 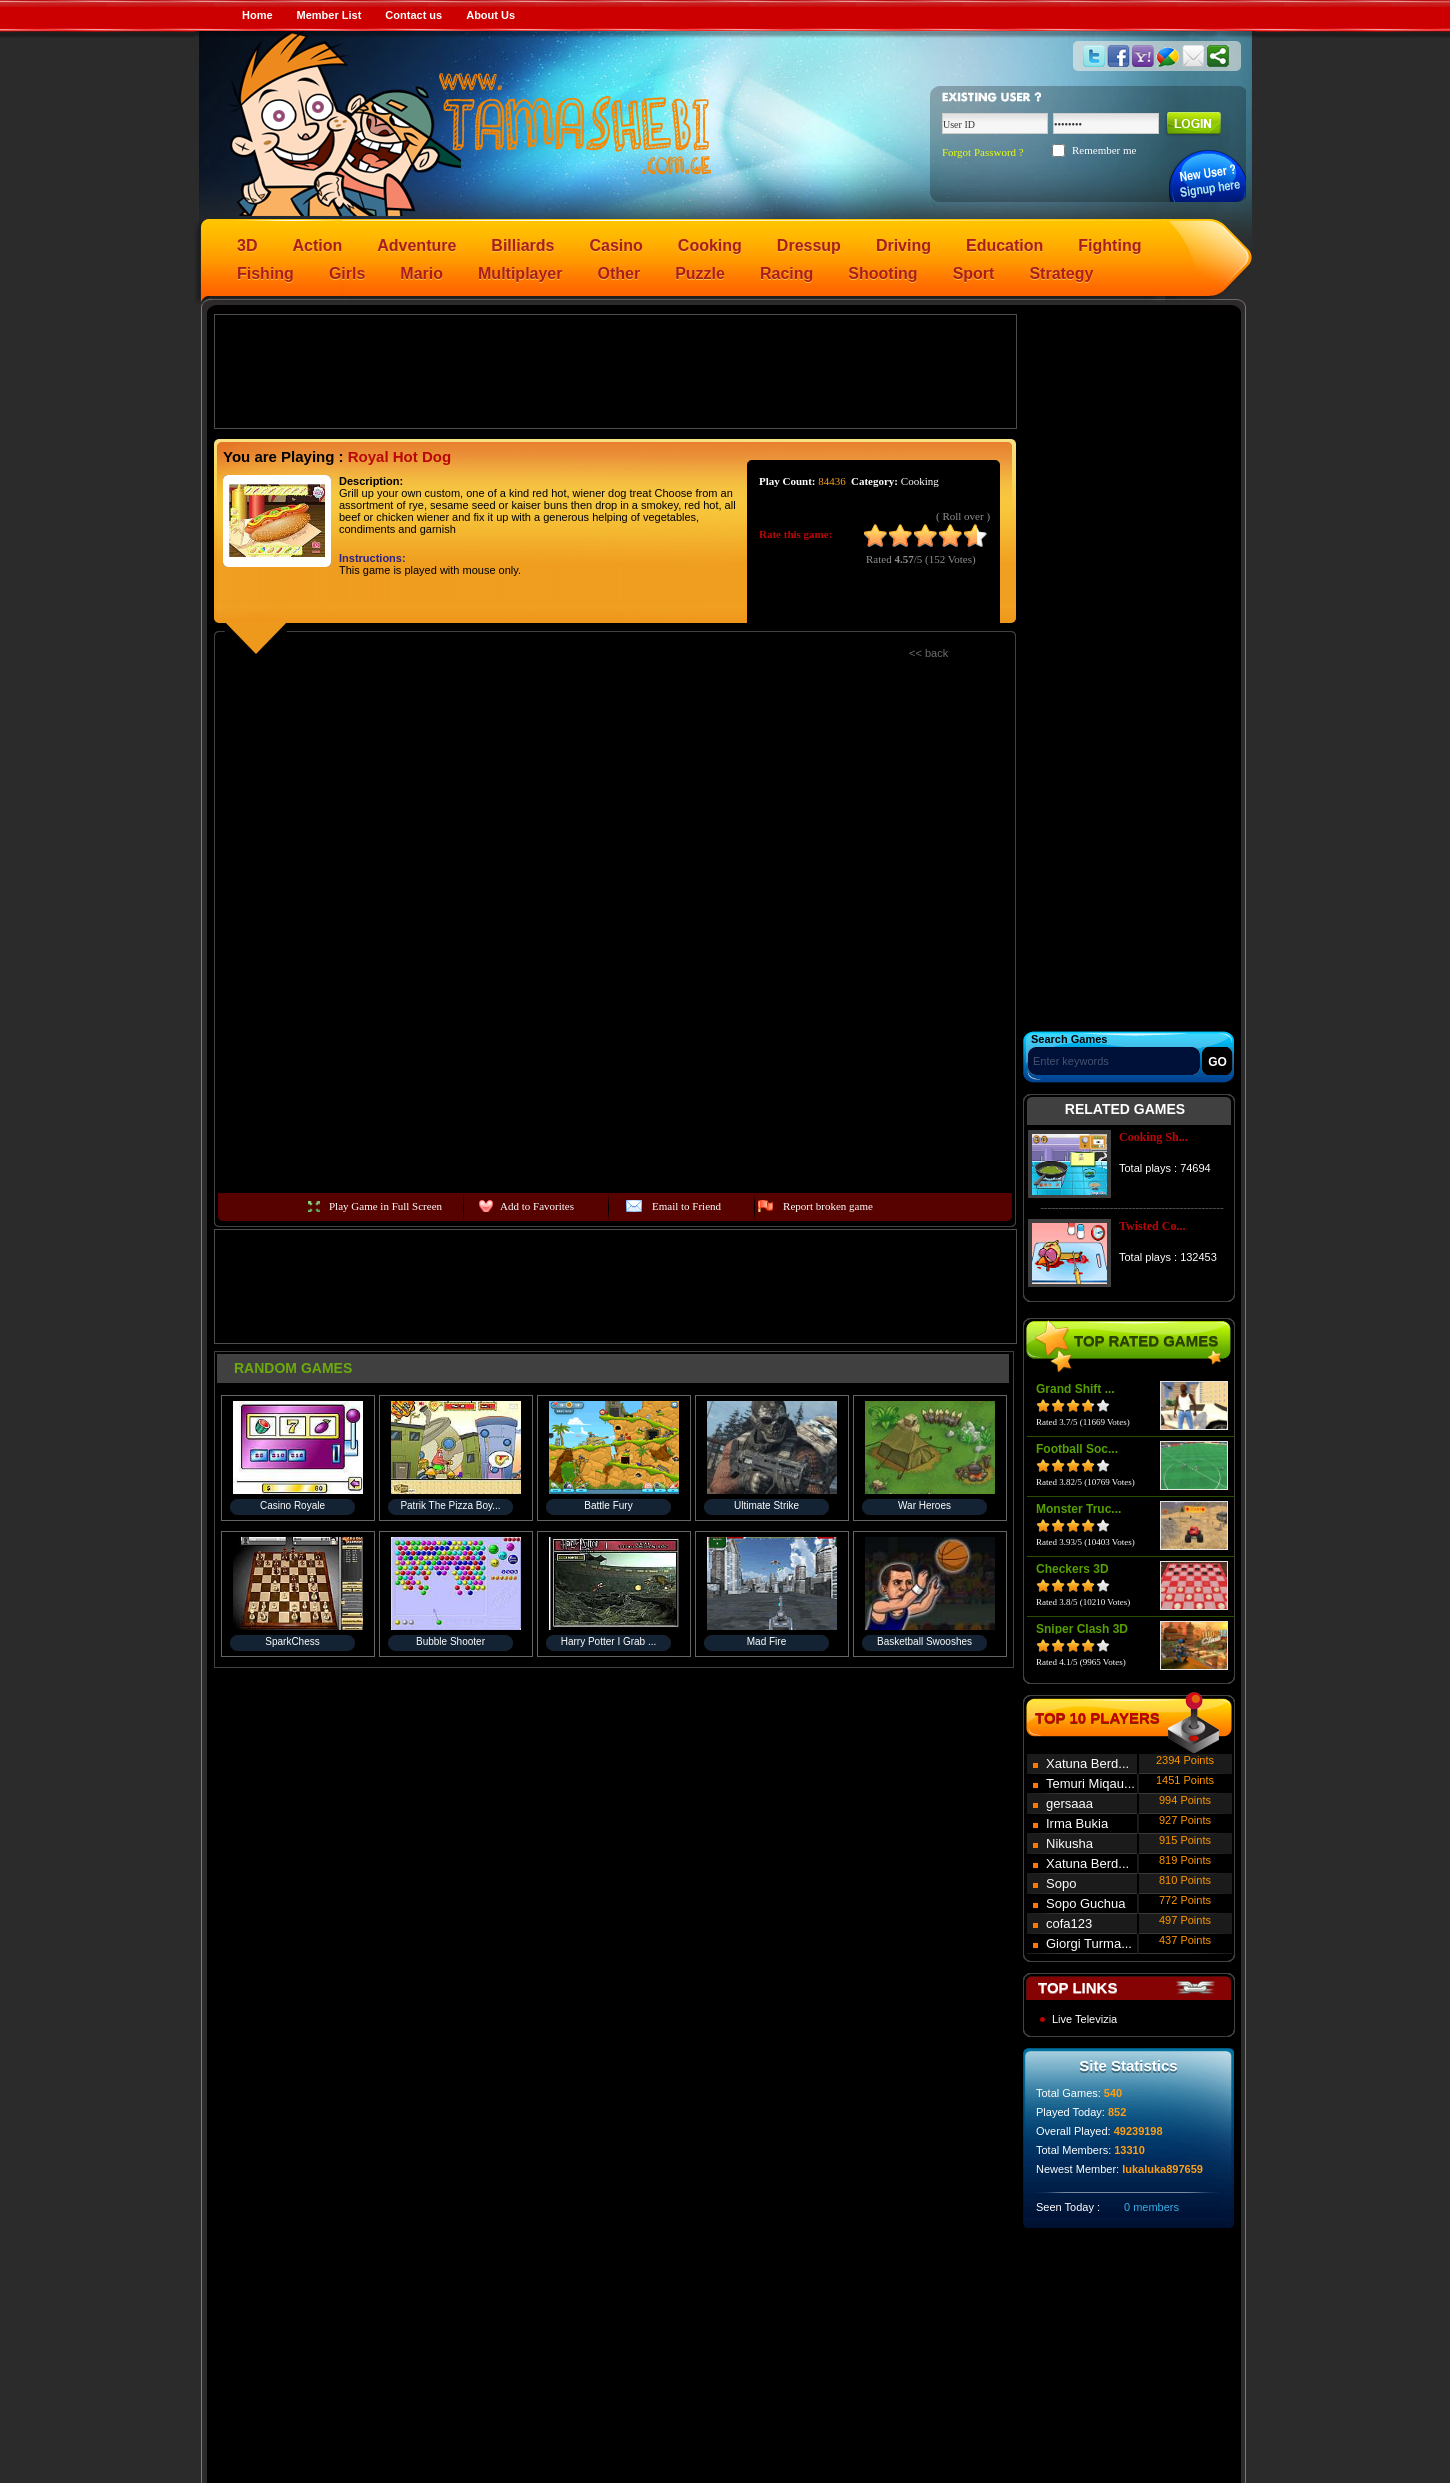 What do you see at coordinates (1077, 1449) in the screenshot?
I see `Football Soc...` at bounding box center [1077, 1449].